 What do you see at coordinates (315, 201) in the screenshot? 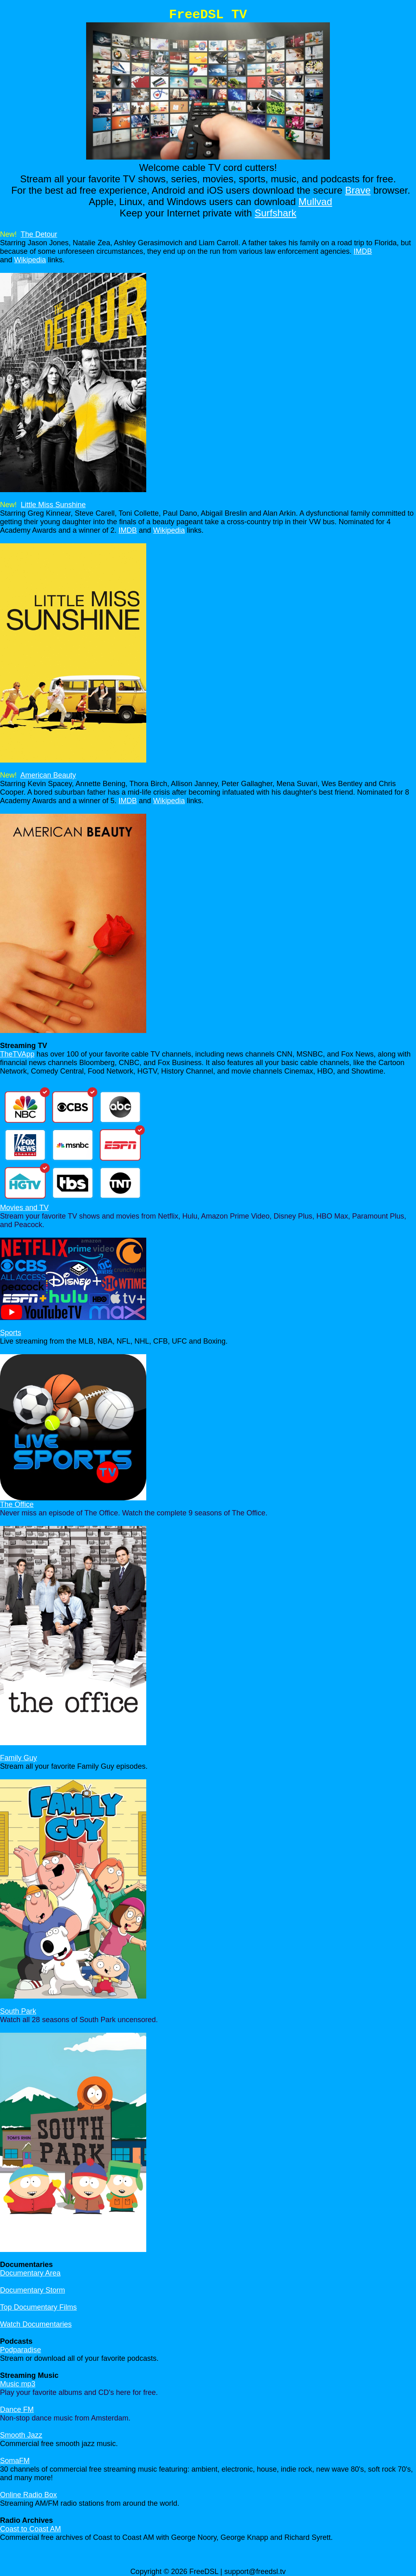
I see `Mullvad` at bounding box center [315, 201].